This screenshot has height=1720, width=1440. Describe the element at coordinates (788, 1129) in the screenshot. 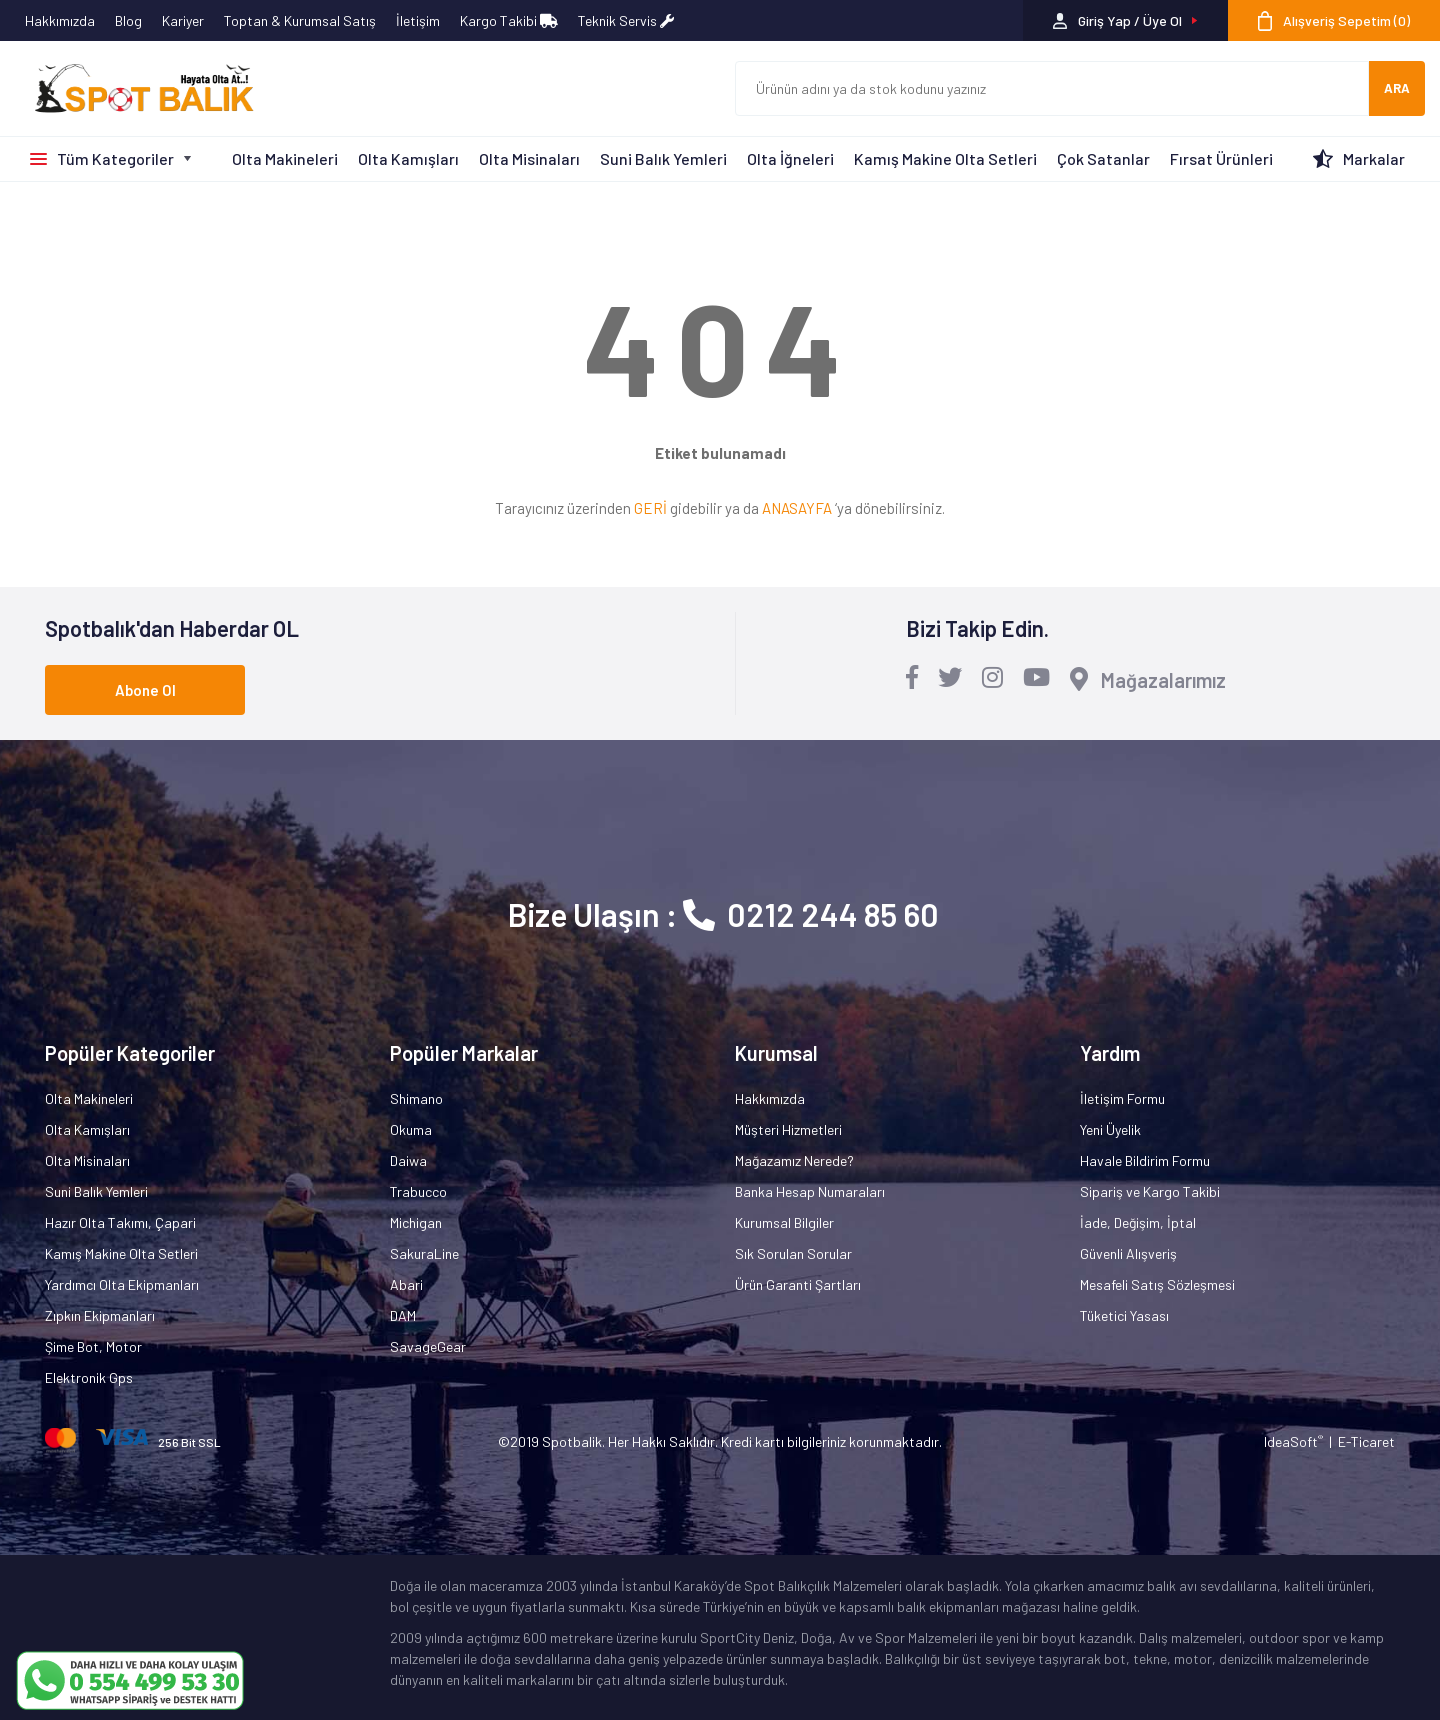

I see `Müşteri Hizmetleri` at that location.